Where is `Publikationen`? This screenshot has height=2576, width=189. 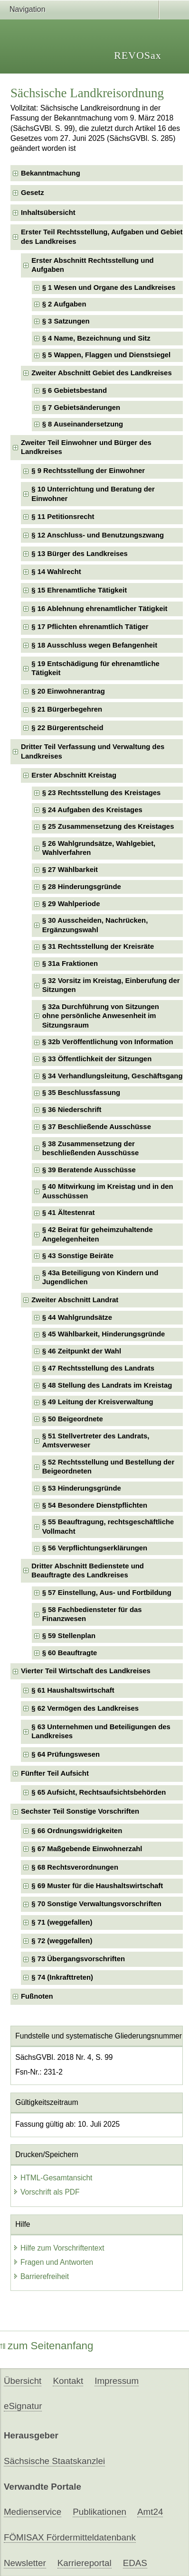 Publikationen is located at coordinates (99, 2512).